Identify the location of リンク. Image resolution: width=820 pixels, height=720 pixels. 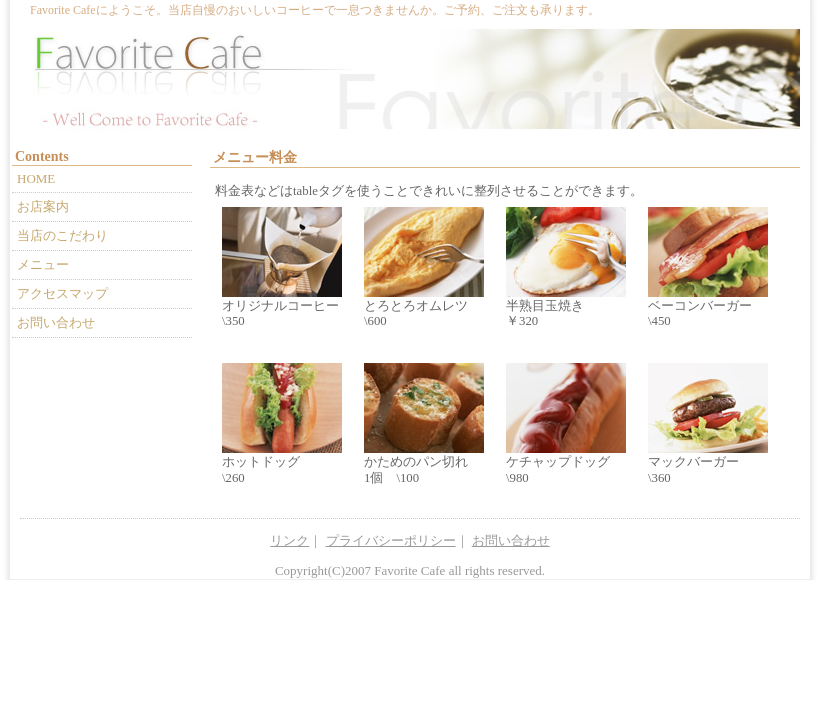
(289, 540).